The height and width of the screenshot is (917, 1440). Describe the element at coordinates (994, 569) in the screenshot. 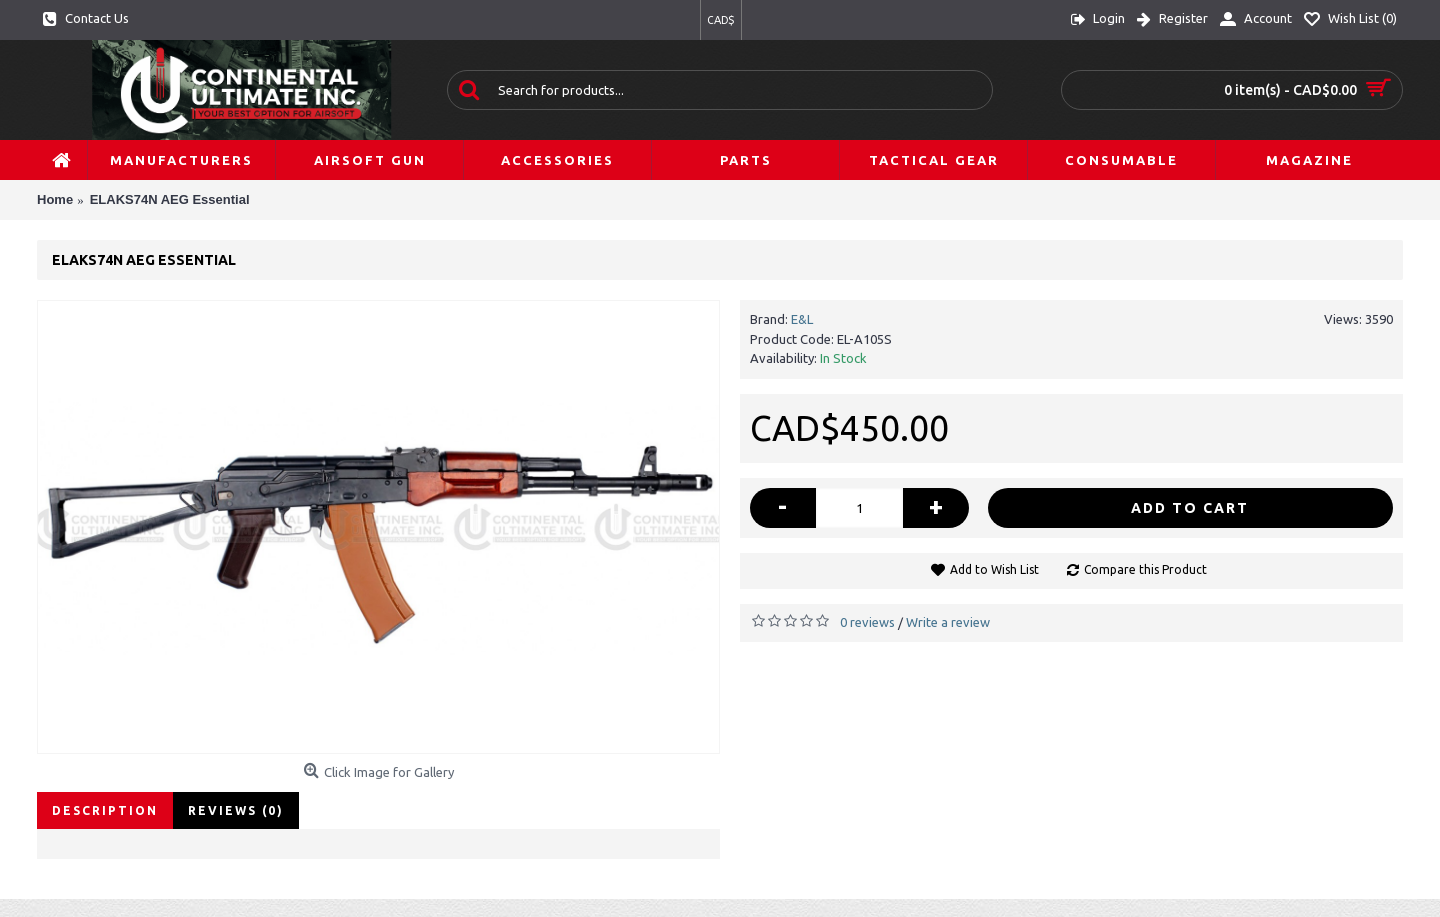

I see `Add to Wish List` at that location.